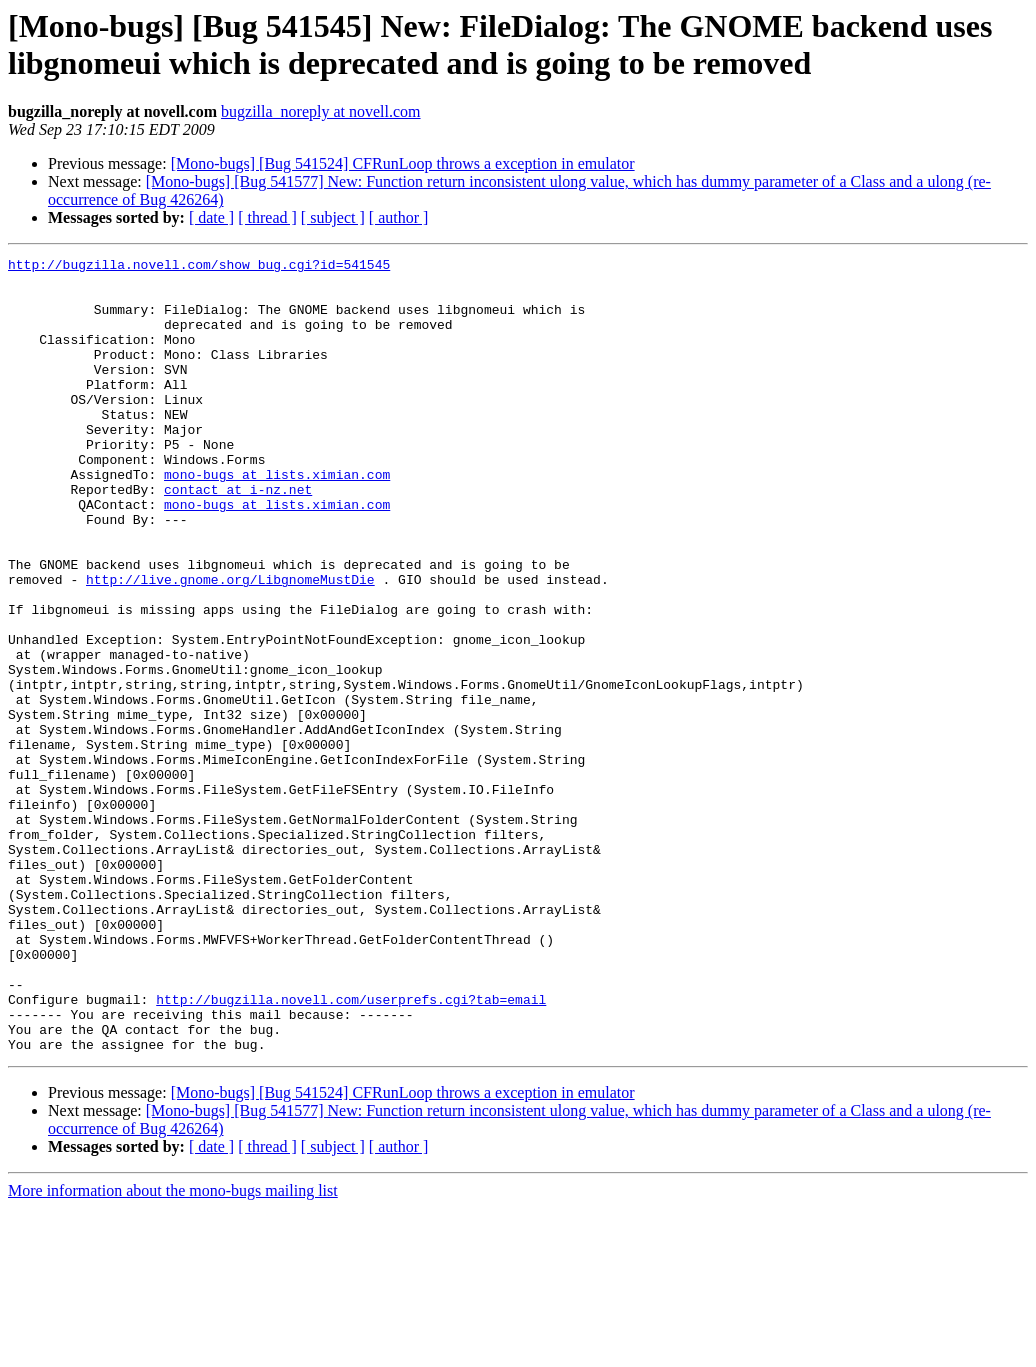 Image resolution: width=1036 pixels, height=1367 pixels. What do you see at coordinates (173, 1349) in the screenshot?
I see `More information about the mono-bugs mailing list` at bounding box center [173, 1349].